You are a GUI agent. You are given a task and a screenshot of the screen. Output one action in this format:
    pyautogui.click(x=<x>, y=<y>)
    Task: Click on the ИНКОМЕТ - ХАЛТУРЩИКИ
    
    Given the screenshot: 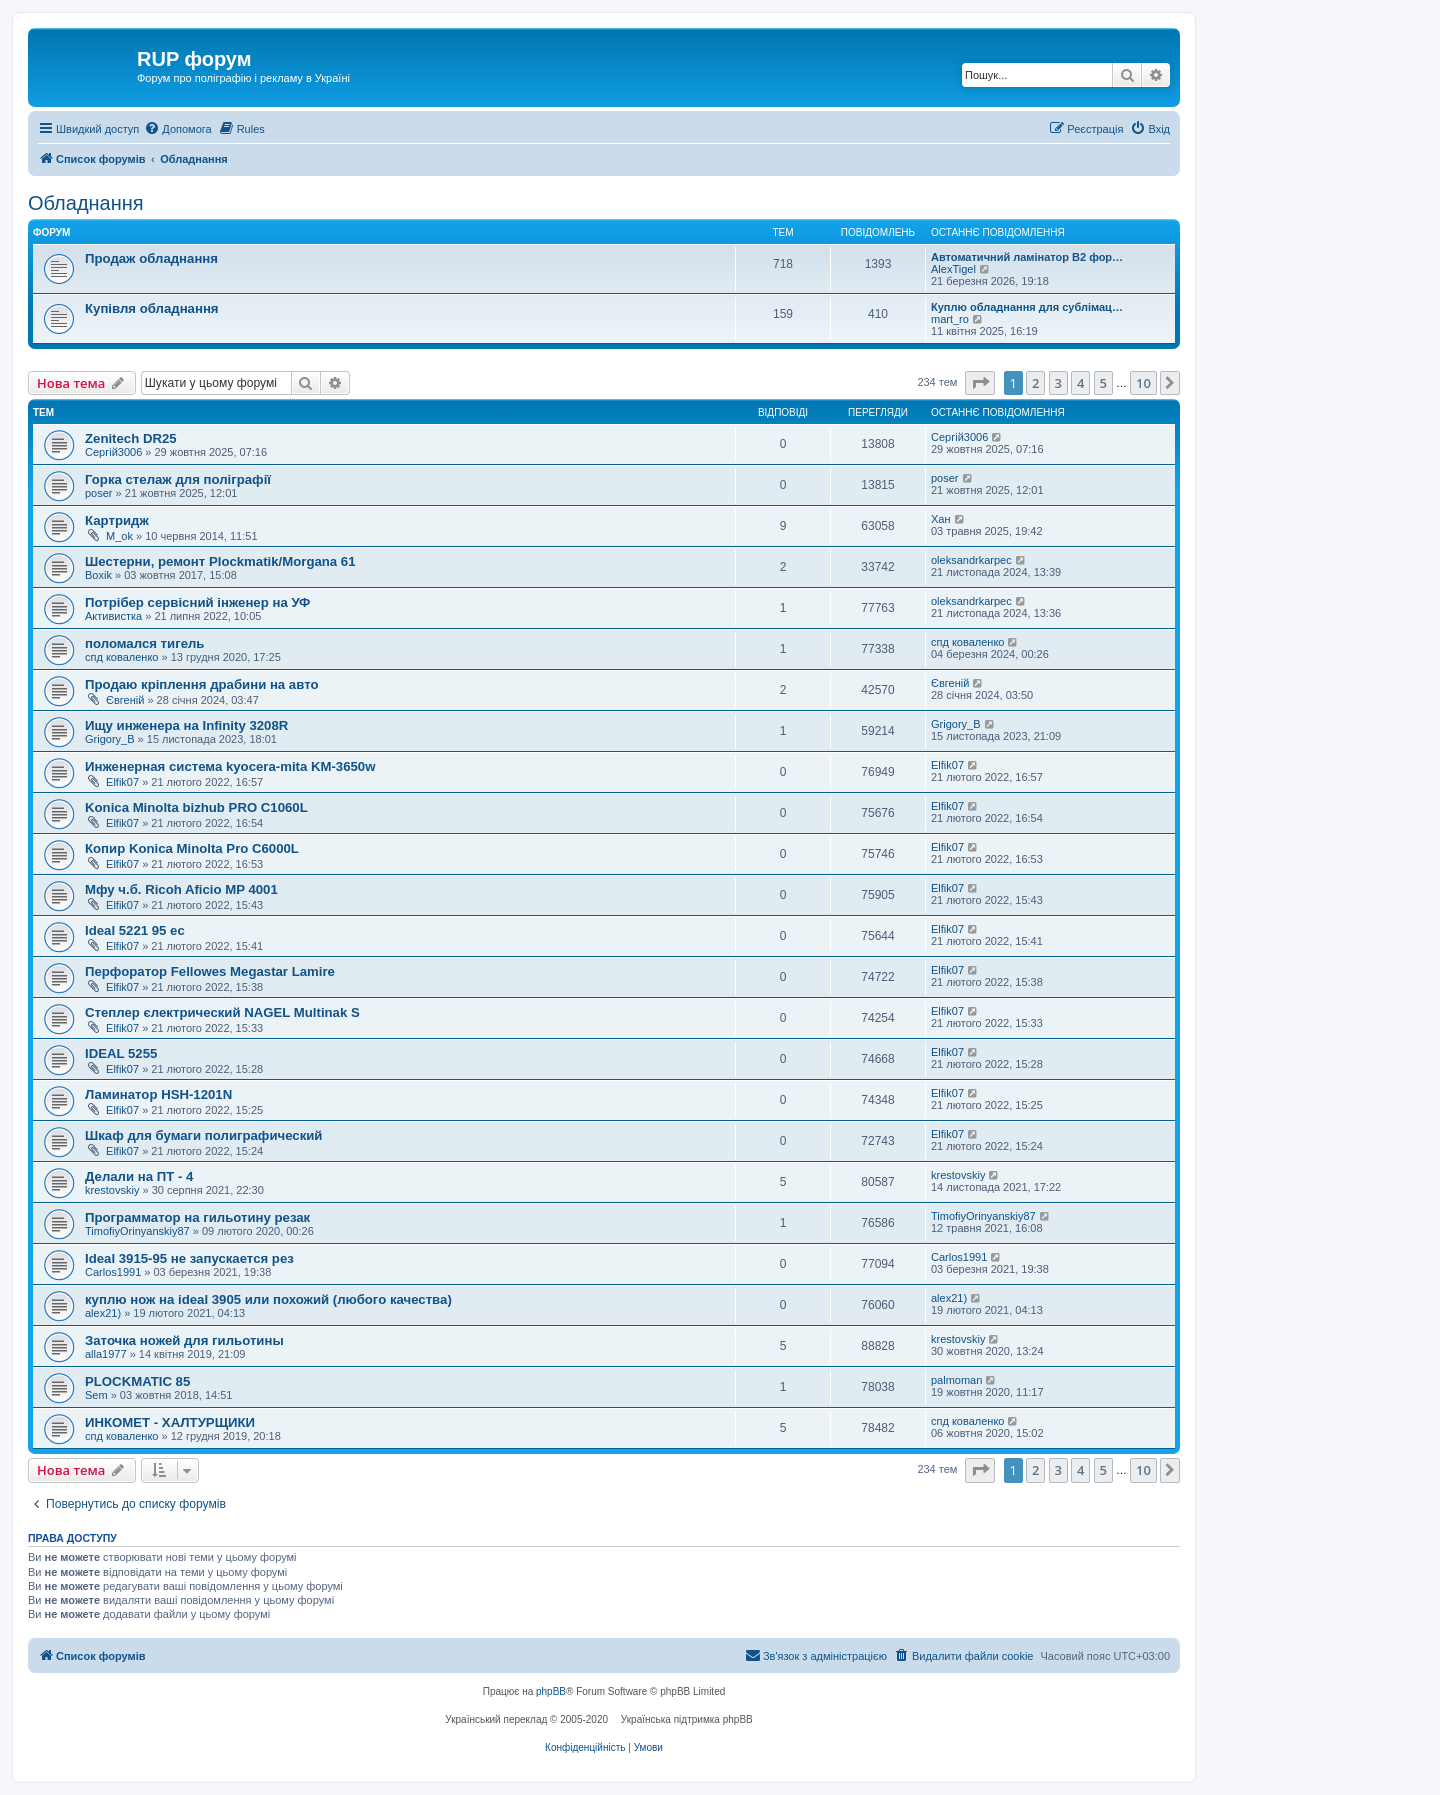 What is the action you would take?
    pyautogui.click(x=170, y=1422)
    